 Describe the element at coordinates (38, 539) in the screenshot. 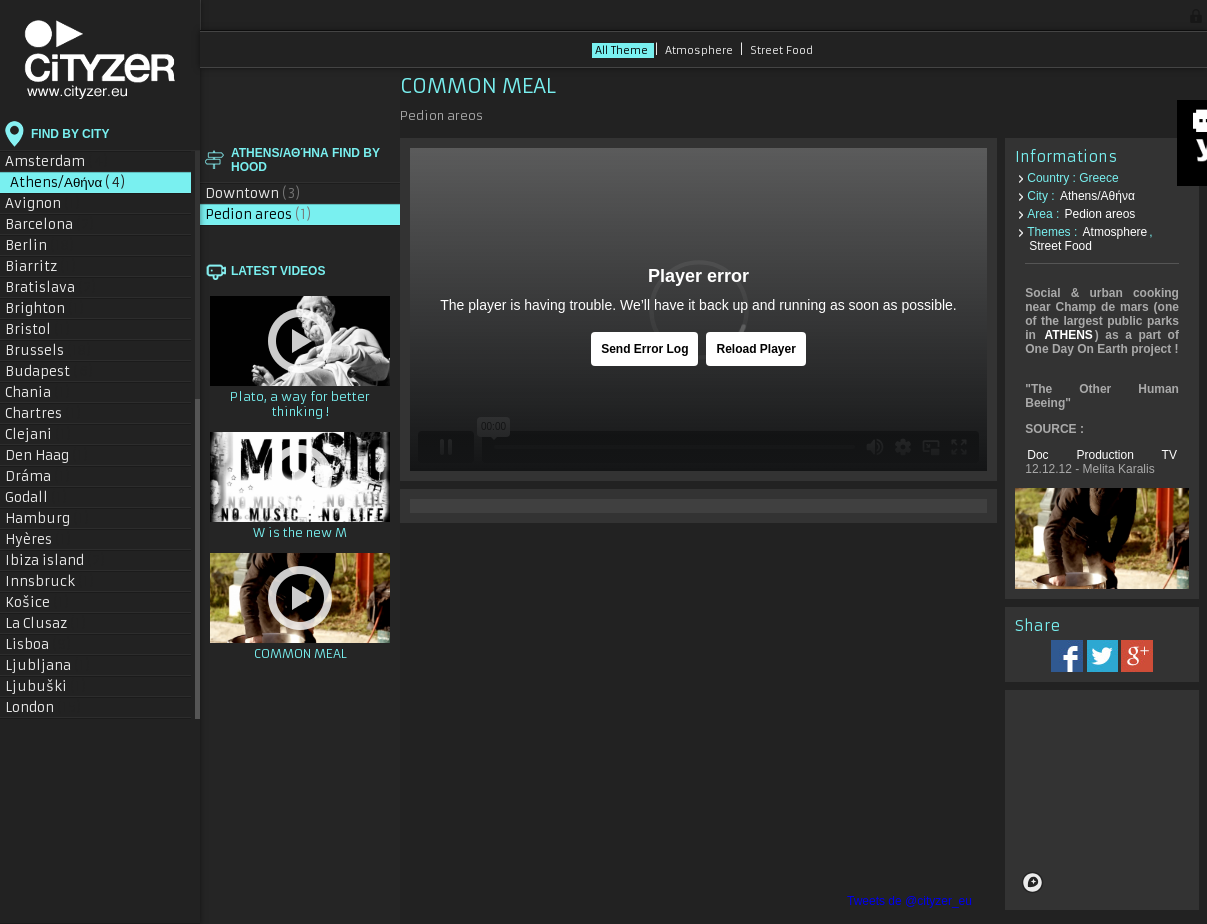

I see `Hyères` at that location.